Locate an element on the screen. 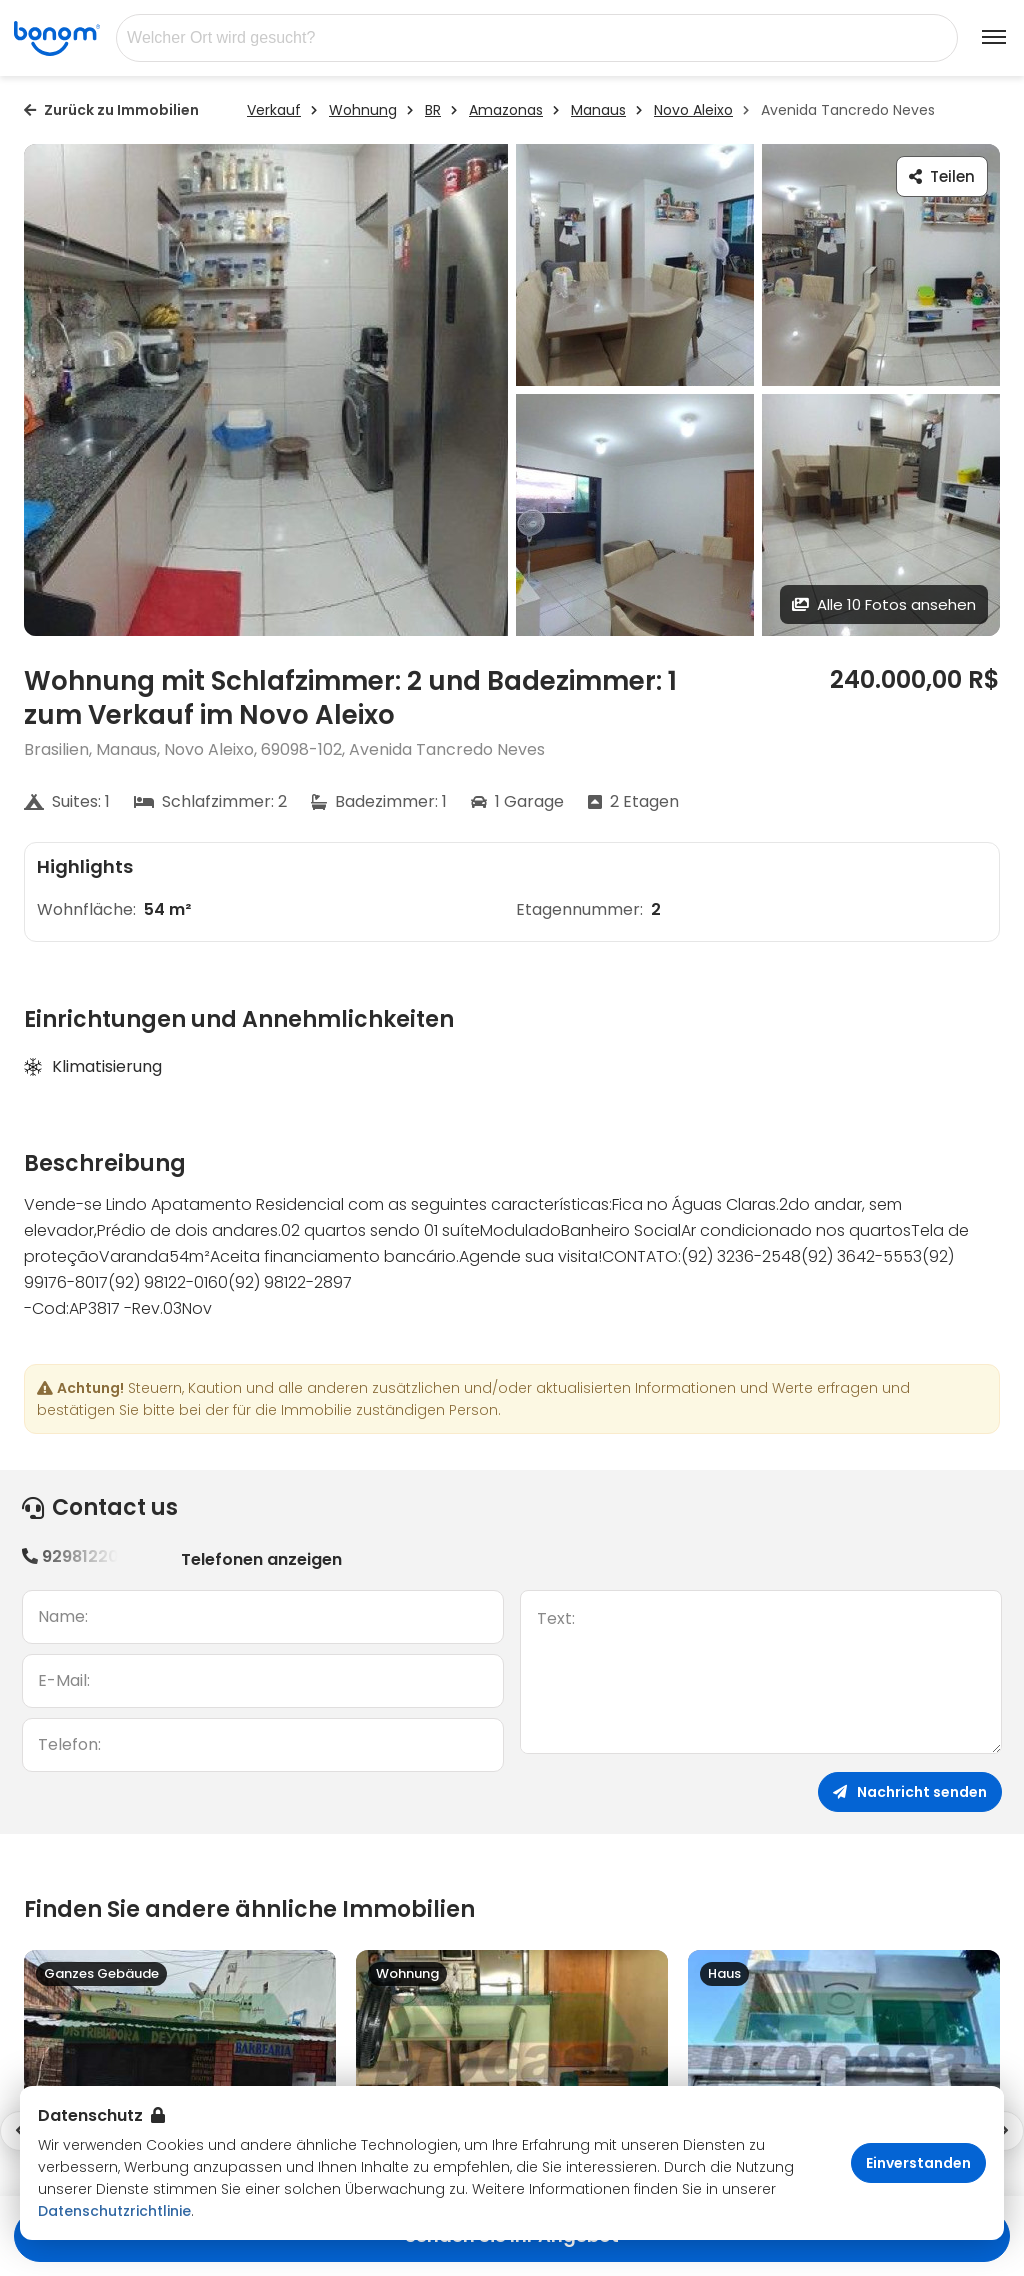 This screenshot has height=2276, width=1024. Verkauf is located at coordinates (274, 110).